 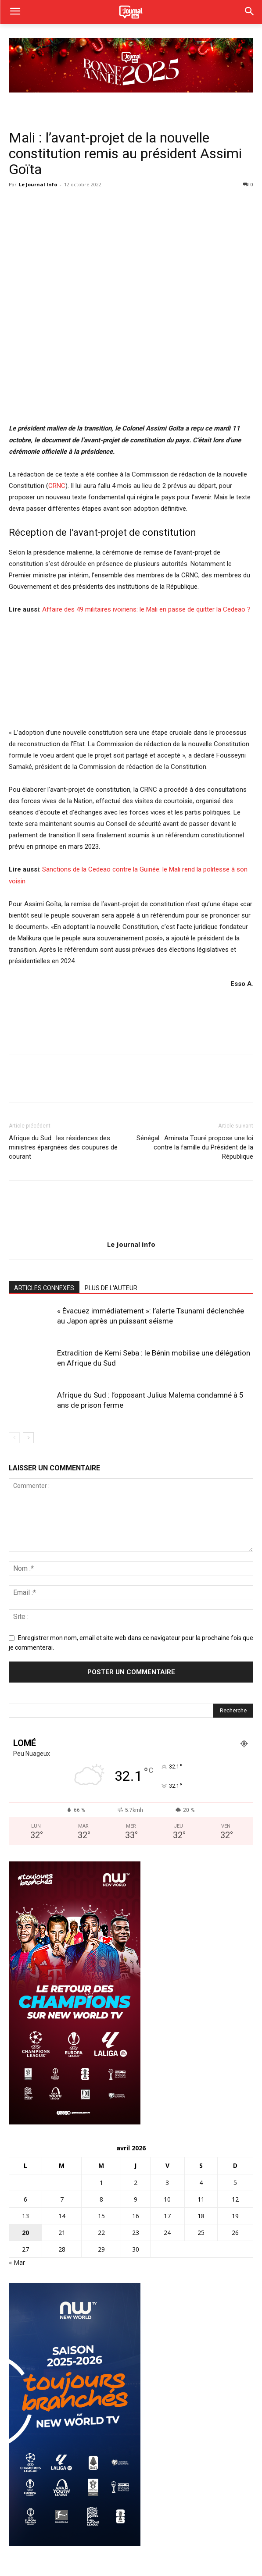 What do you see at coordinates (111, 1288) in the screenshot?
I see `PLUS DE L'AUTEUR` at bounding box center [111, 1288].